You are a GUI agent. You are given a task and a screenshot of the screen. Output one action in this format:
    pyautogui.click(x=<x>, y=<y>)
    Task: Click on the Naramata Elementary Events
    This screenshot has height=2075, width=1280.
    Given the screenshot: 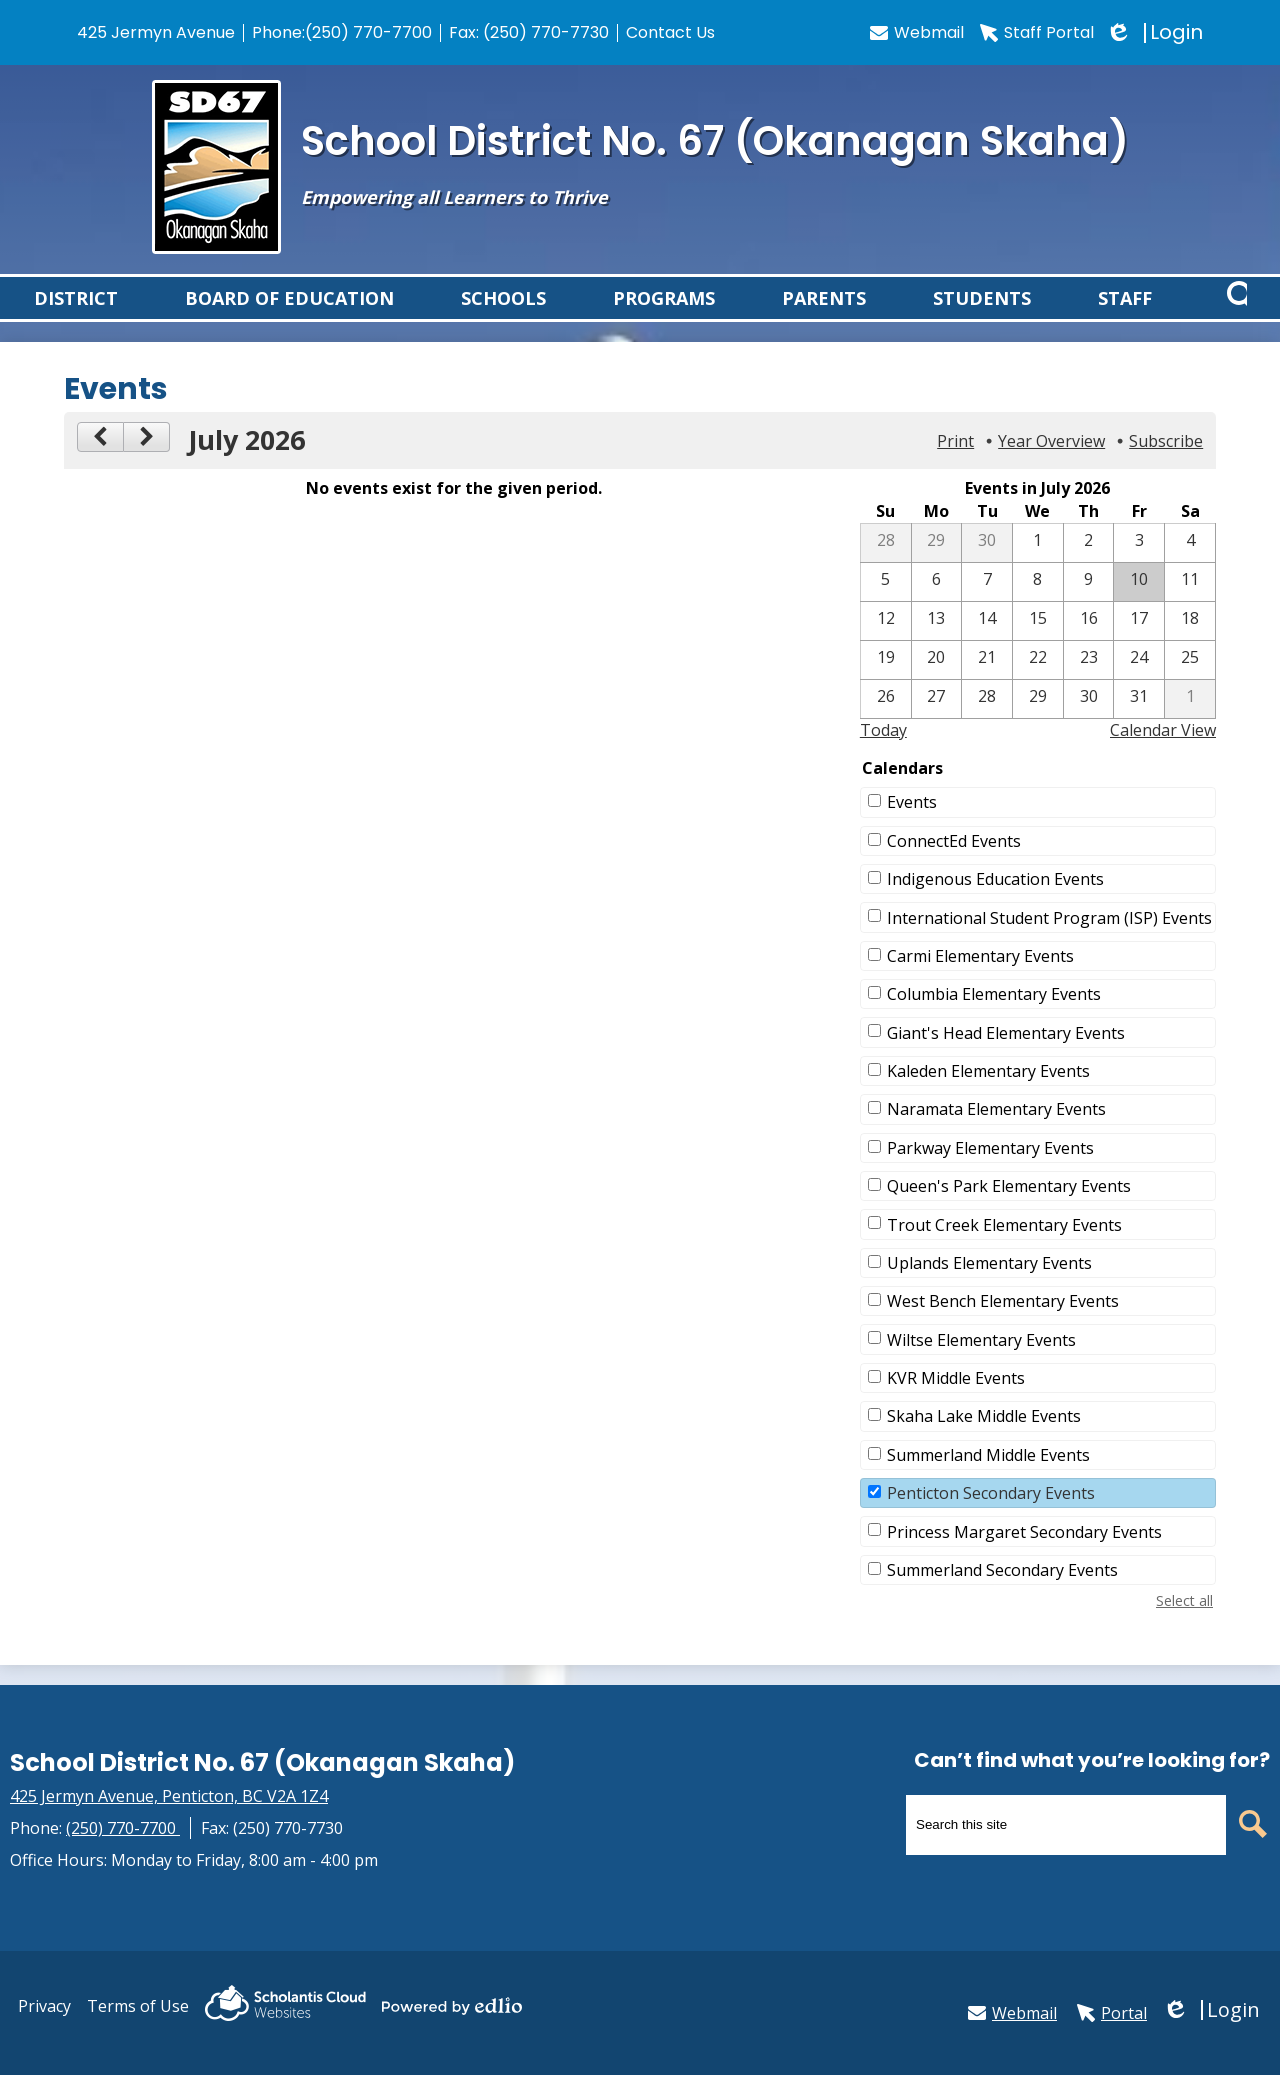 What is the action you would take?
    pyautogui.click(x=996, y=1132)
    